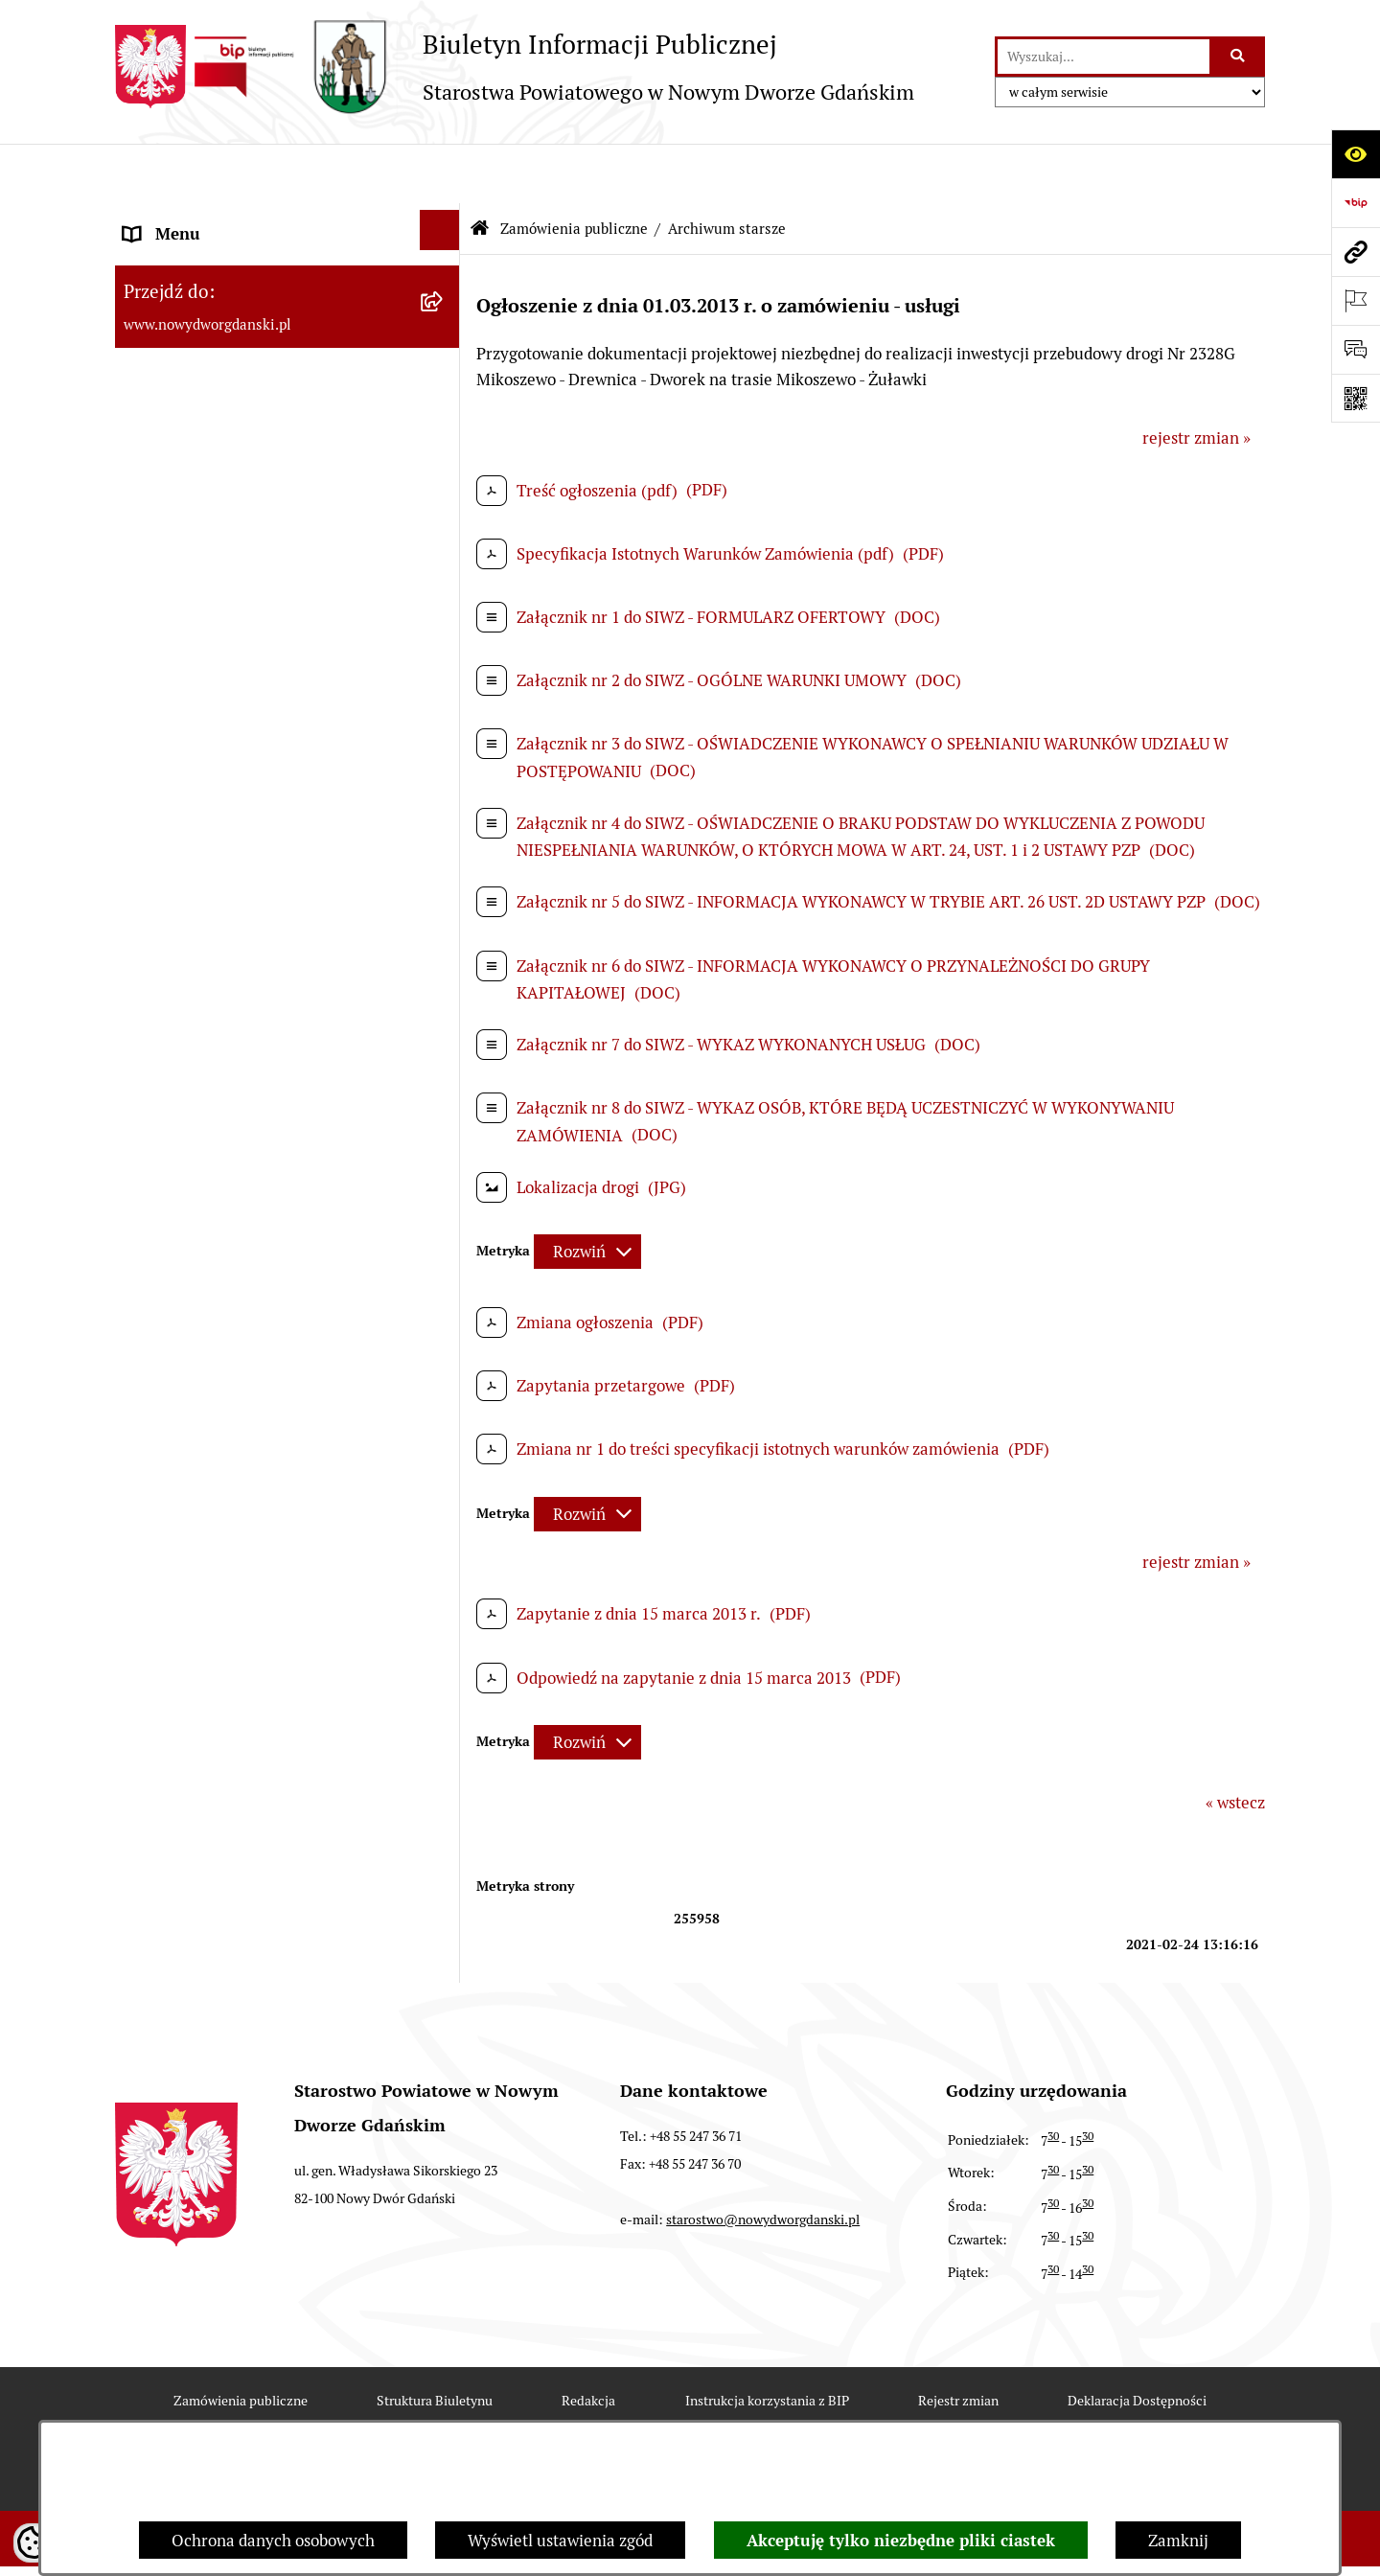 This screenshot has height=2576, width=1380. What do you see at coordinates (763, 2160) in the screenshot?
I see `starostwo@nowydworgdanski.pl` at bounding box center [763, 2160].